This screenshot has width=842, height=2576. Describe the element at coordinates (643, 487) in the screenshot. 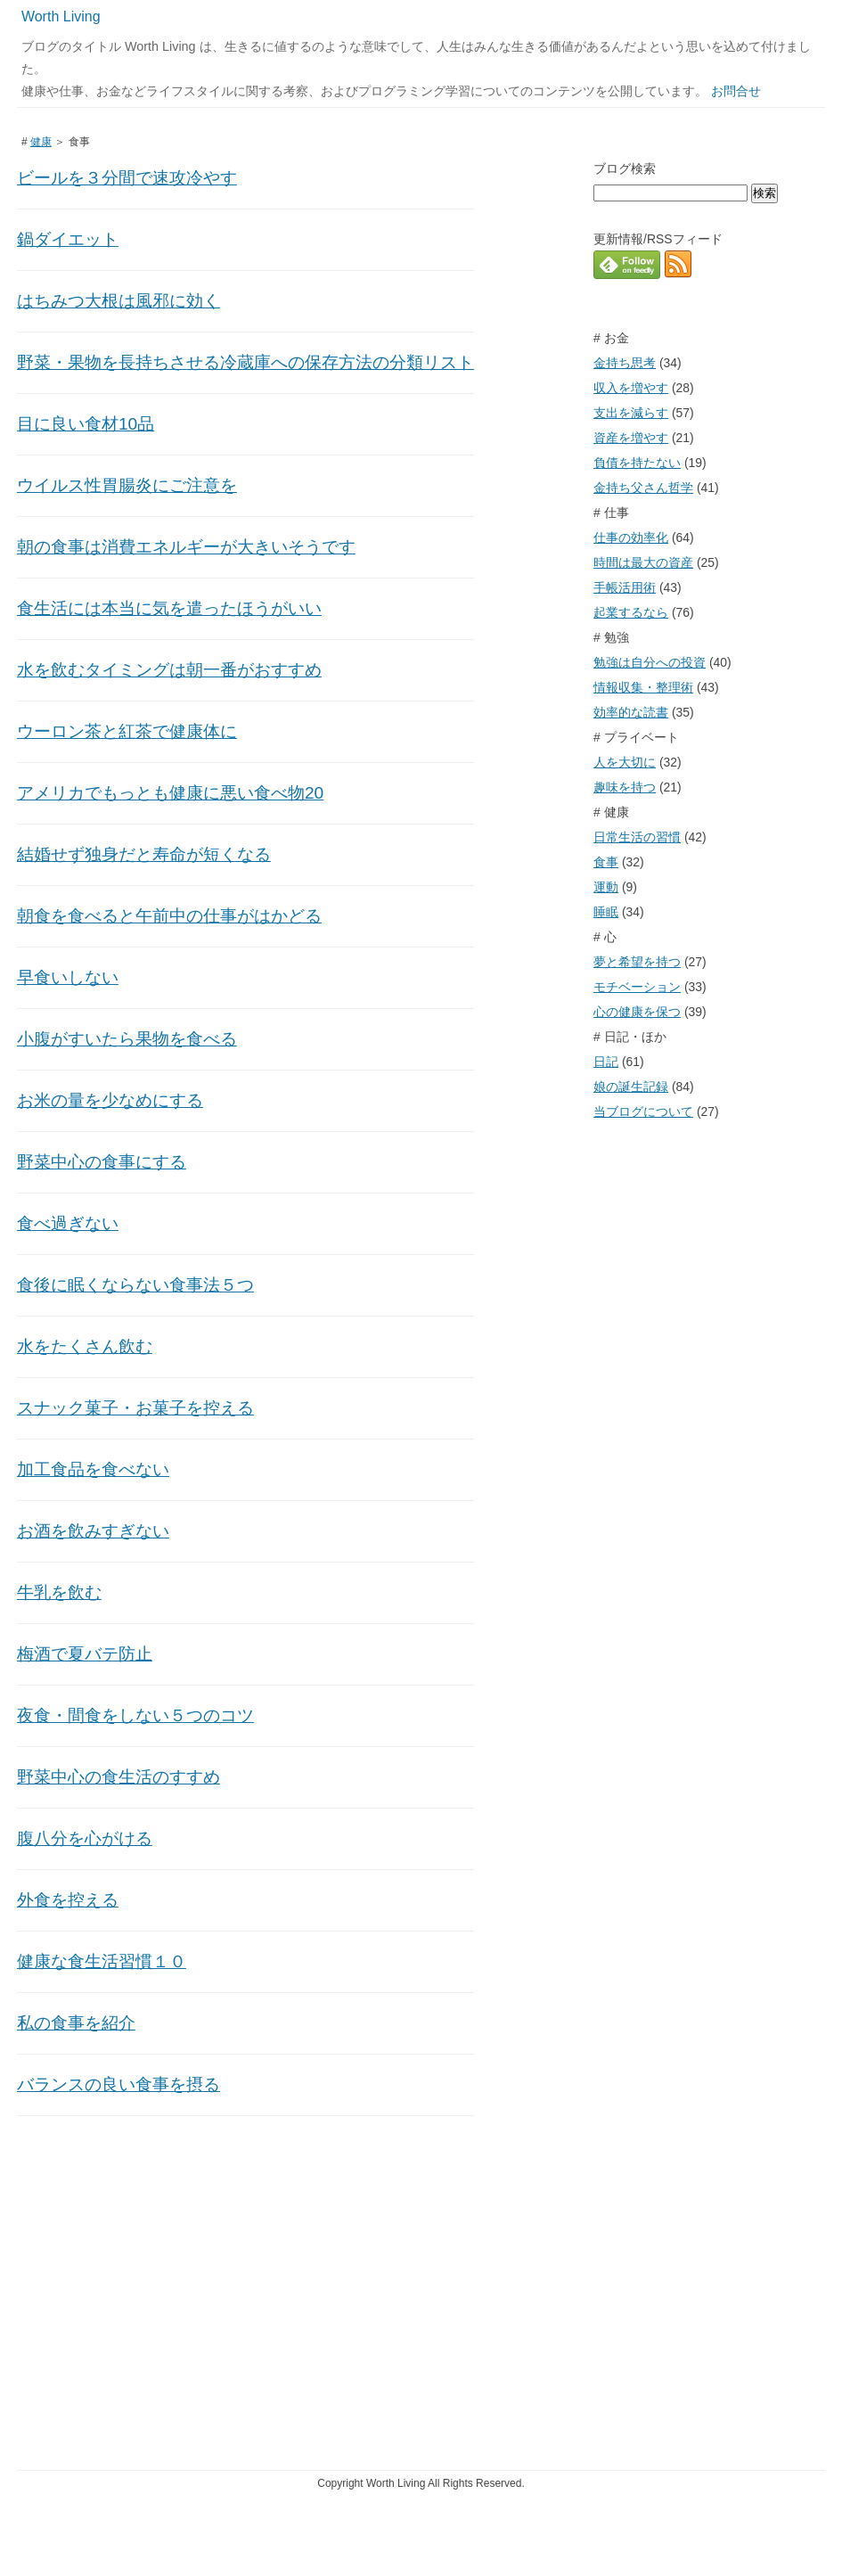

I see `金持ち父さん哲学` at that location.